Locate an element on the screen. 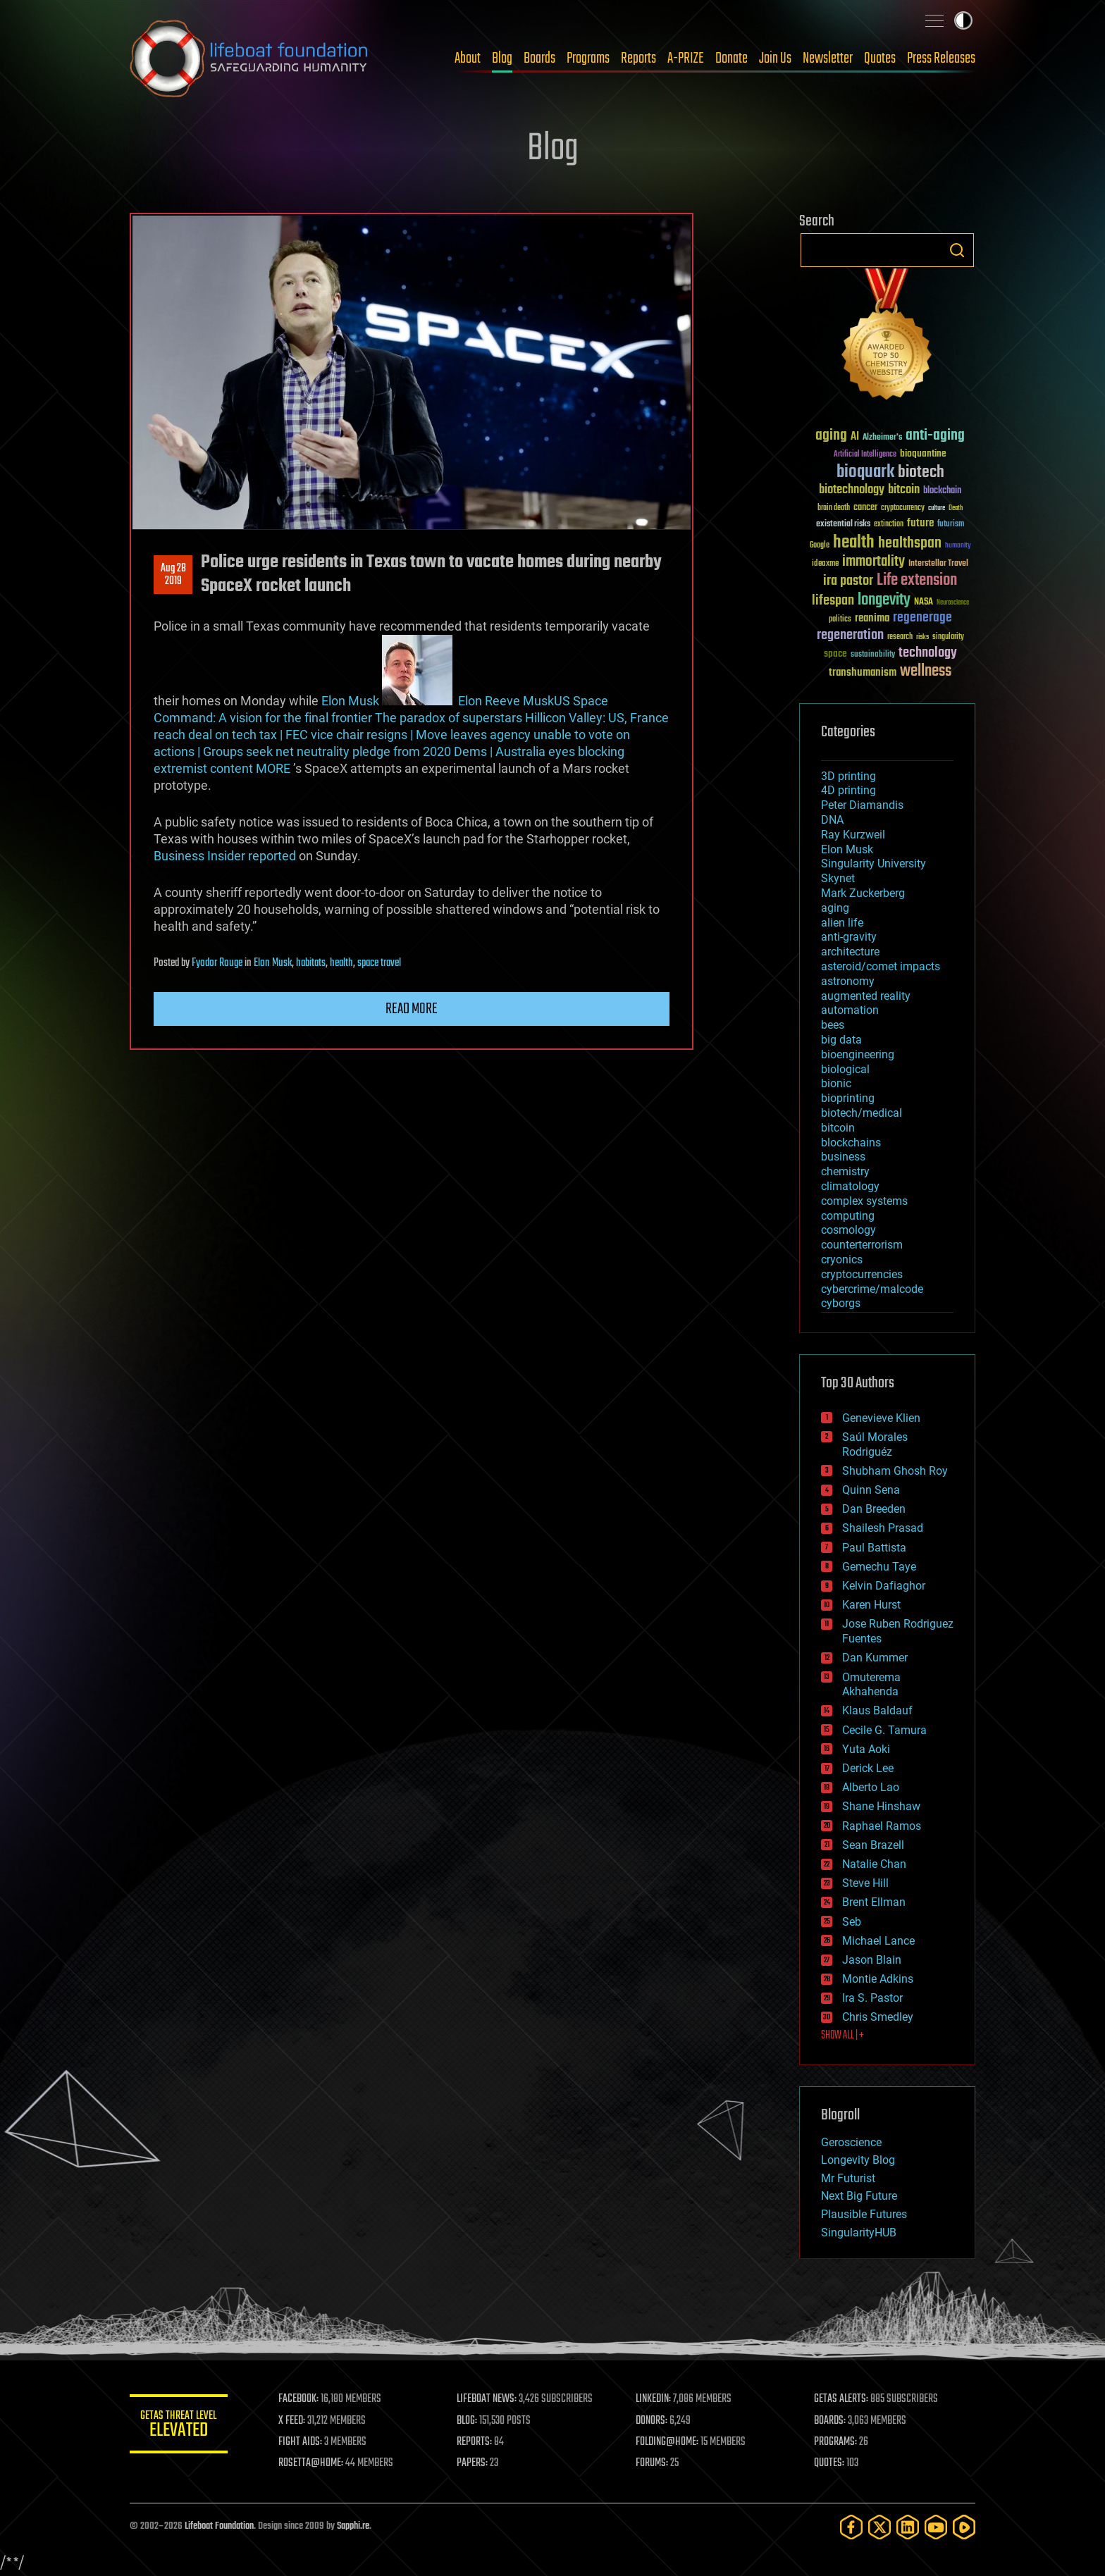 The width and height of the screenshot is (1105, 2576). anti-gravity is located at coordinates (849, 936).